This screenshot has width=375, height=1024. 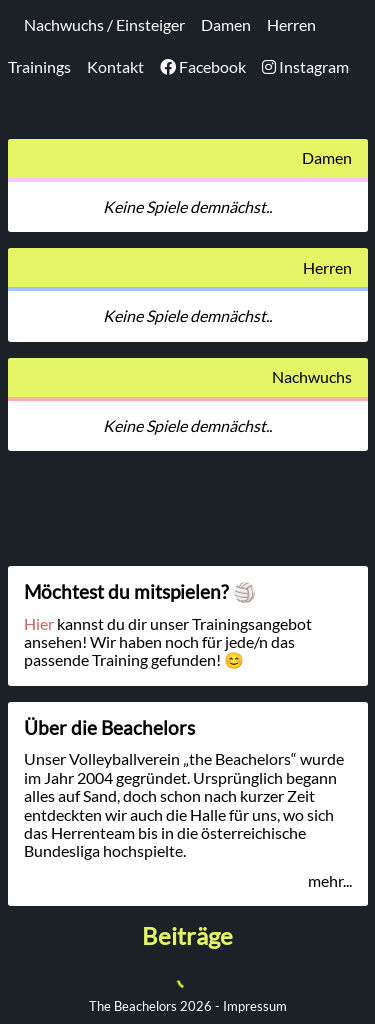 I want to click on Impressum, so click(x=255, y=1006).